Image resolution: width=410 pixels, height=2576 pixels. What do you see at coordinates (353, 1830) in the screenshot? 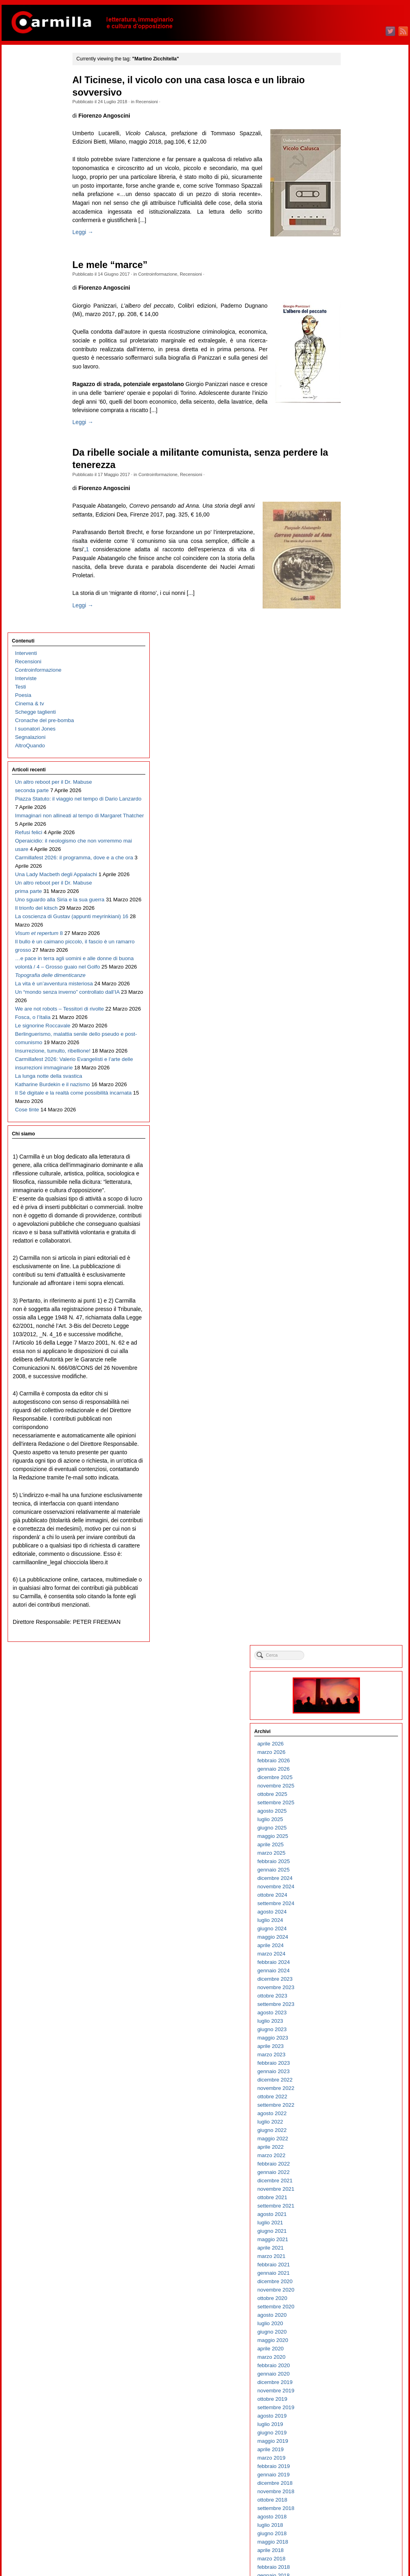
I see `agosto 2009` at bounding box center [353, 1830].